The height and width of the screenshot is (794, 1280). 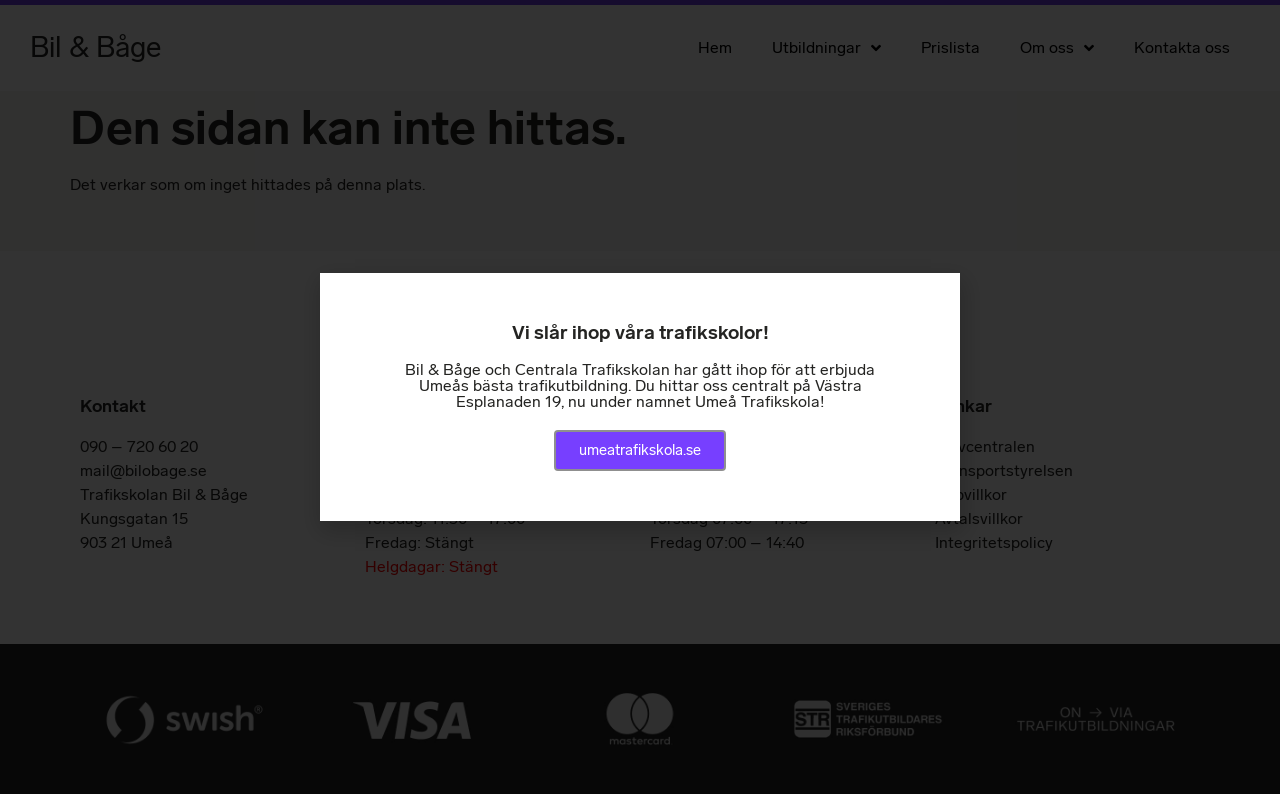 I want to click on [document], so click(x=640, y=397).